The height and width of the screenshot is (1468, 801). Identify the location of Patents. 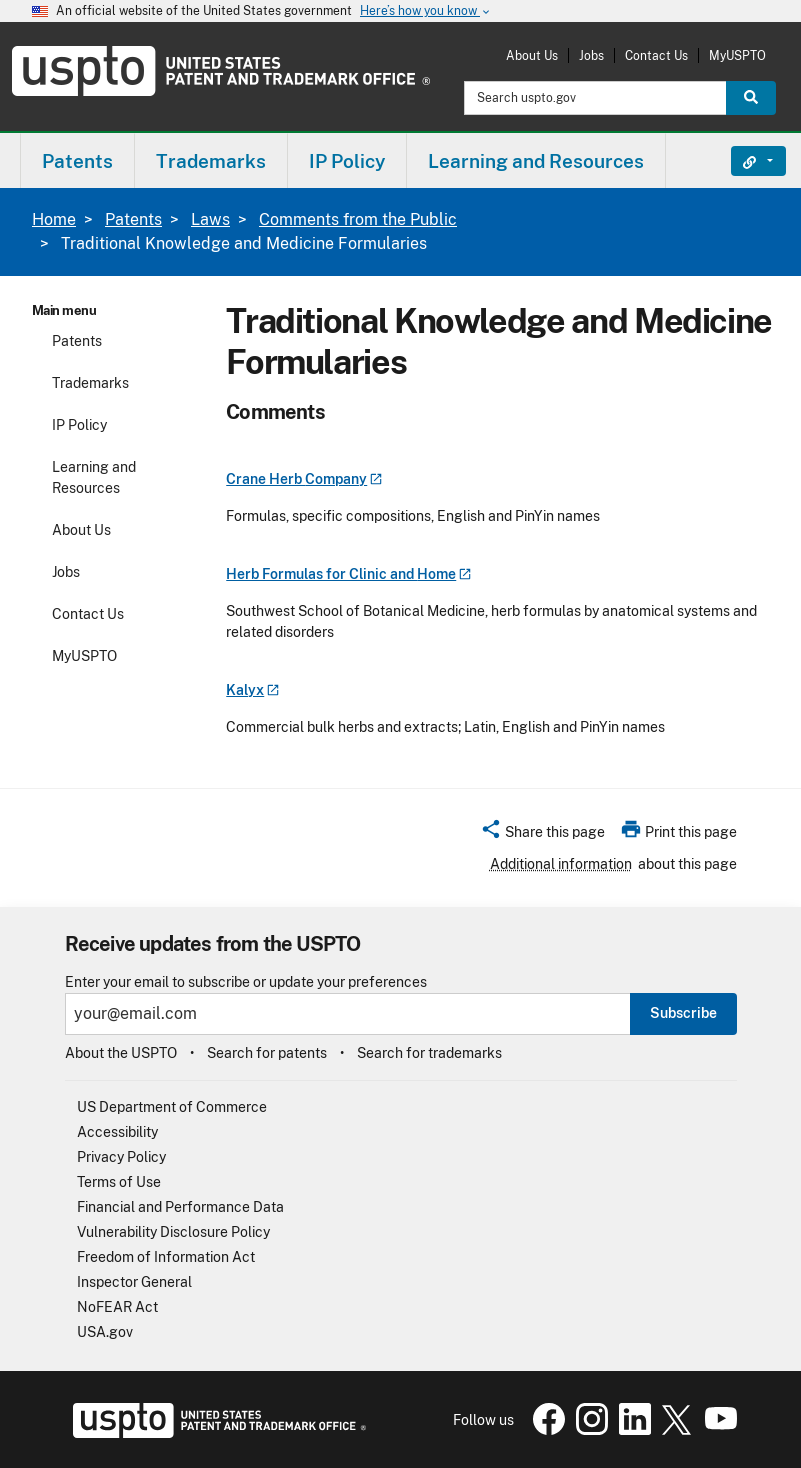
(133, 219).